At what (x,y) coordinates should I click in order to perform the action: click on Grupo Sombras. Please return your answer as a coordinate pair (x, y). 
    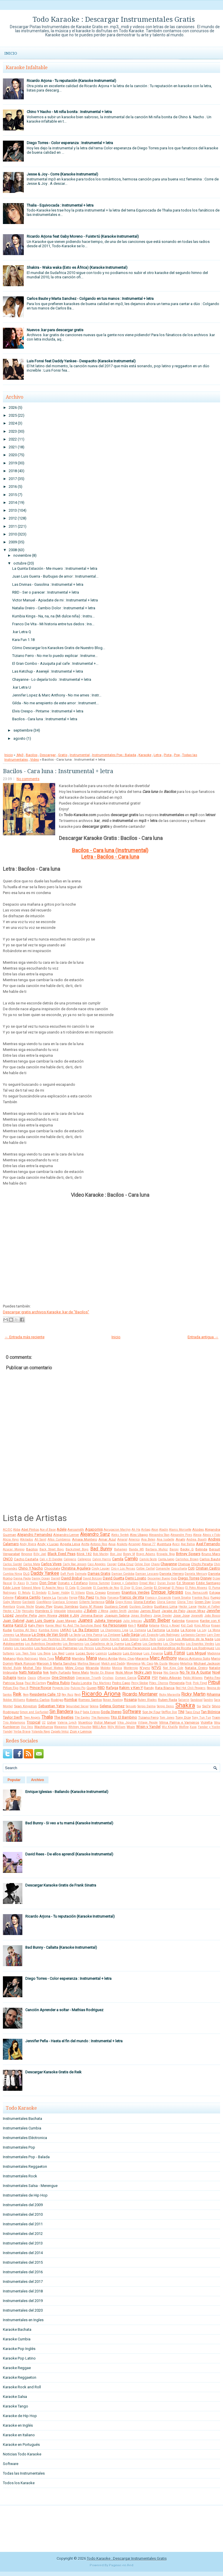
    Looking at the image, I should click on (66, 1606).